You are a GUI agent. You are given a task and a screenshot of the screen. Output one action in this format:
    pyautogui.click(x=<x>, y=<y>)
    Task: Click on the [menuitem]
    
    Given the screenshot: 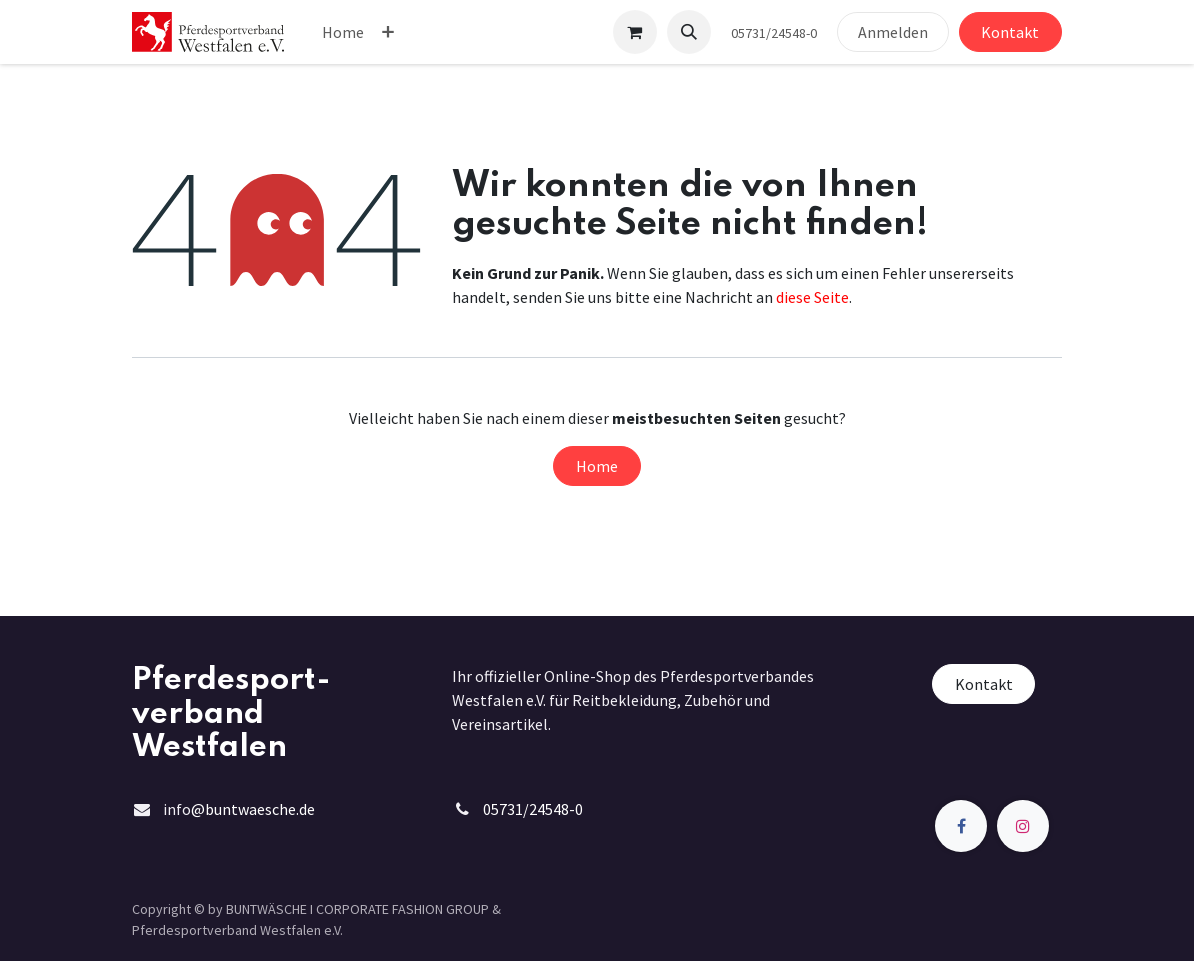 What is the action you would take?
    pyautogui.click(x=343, y=32)
    